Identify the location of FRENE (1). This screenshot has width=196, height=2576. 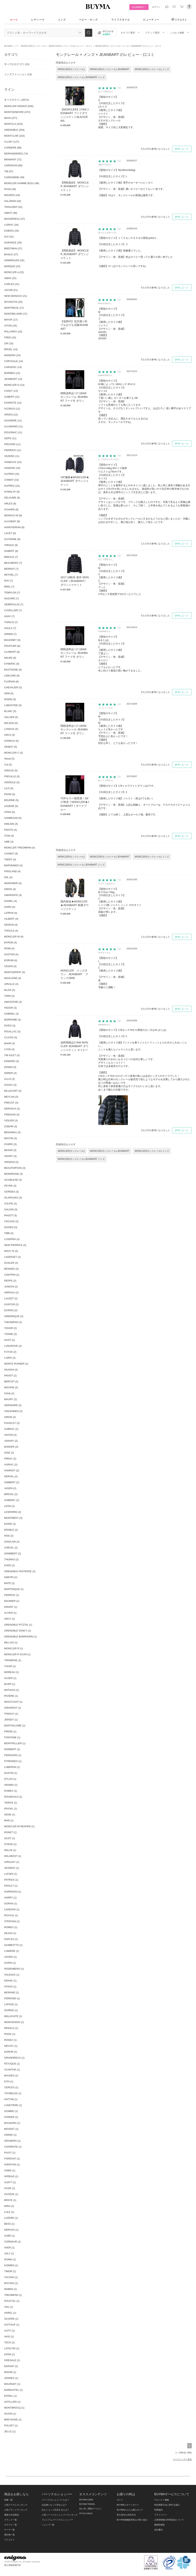
(10, 1731).